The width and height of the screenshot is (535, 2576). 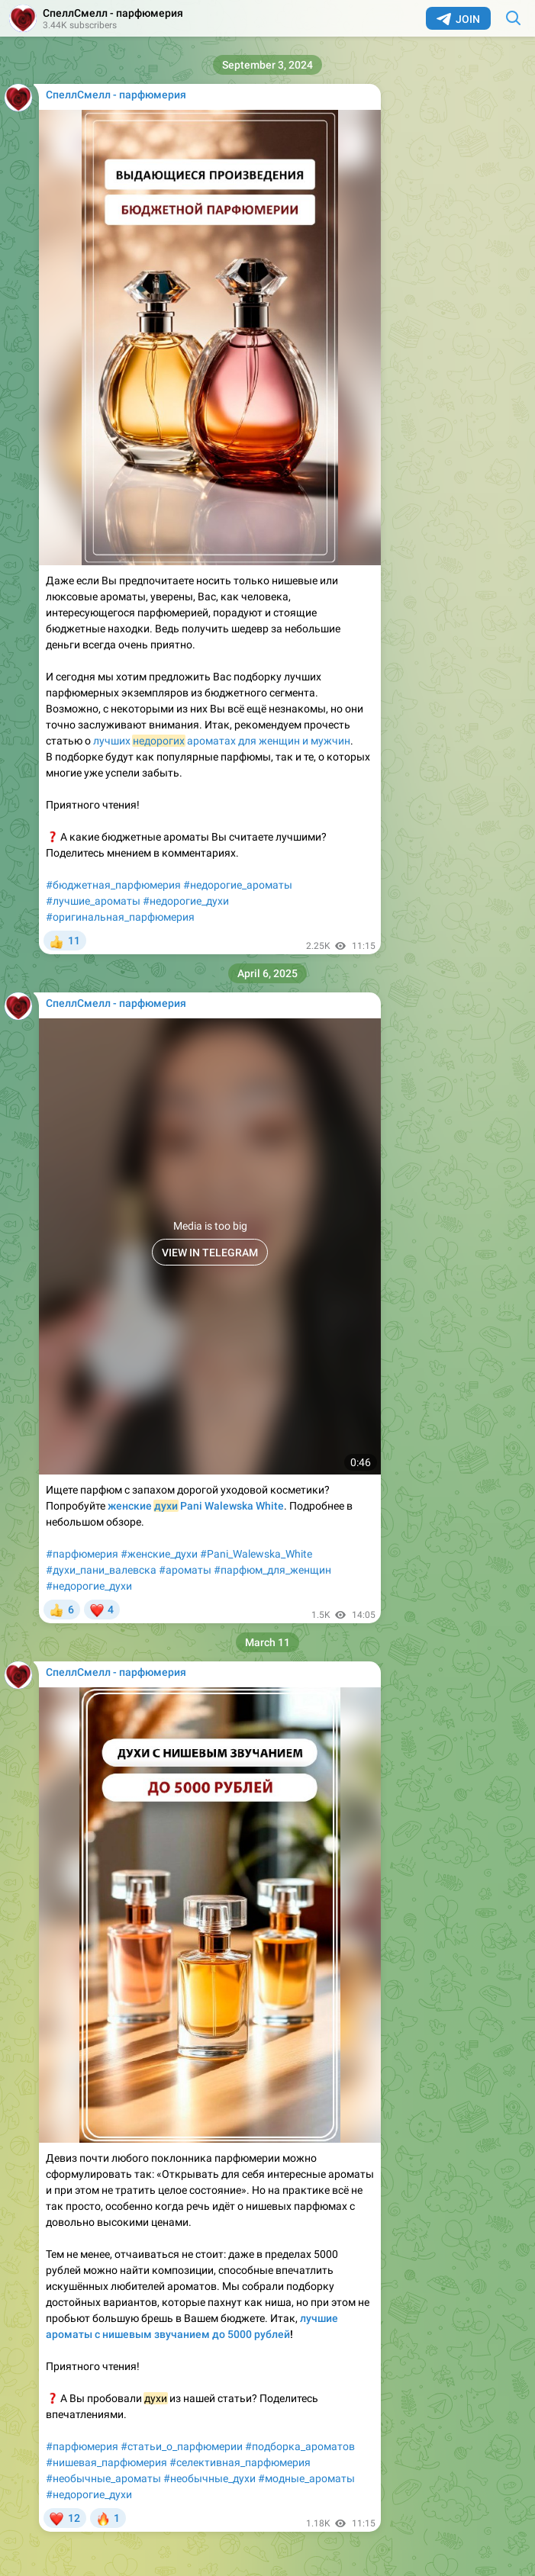 What do you see at coordinates (113, 885) in the screenshot?
I see `#бюджетная_парфюмерия` at bounding box center [113, 885].